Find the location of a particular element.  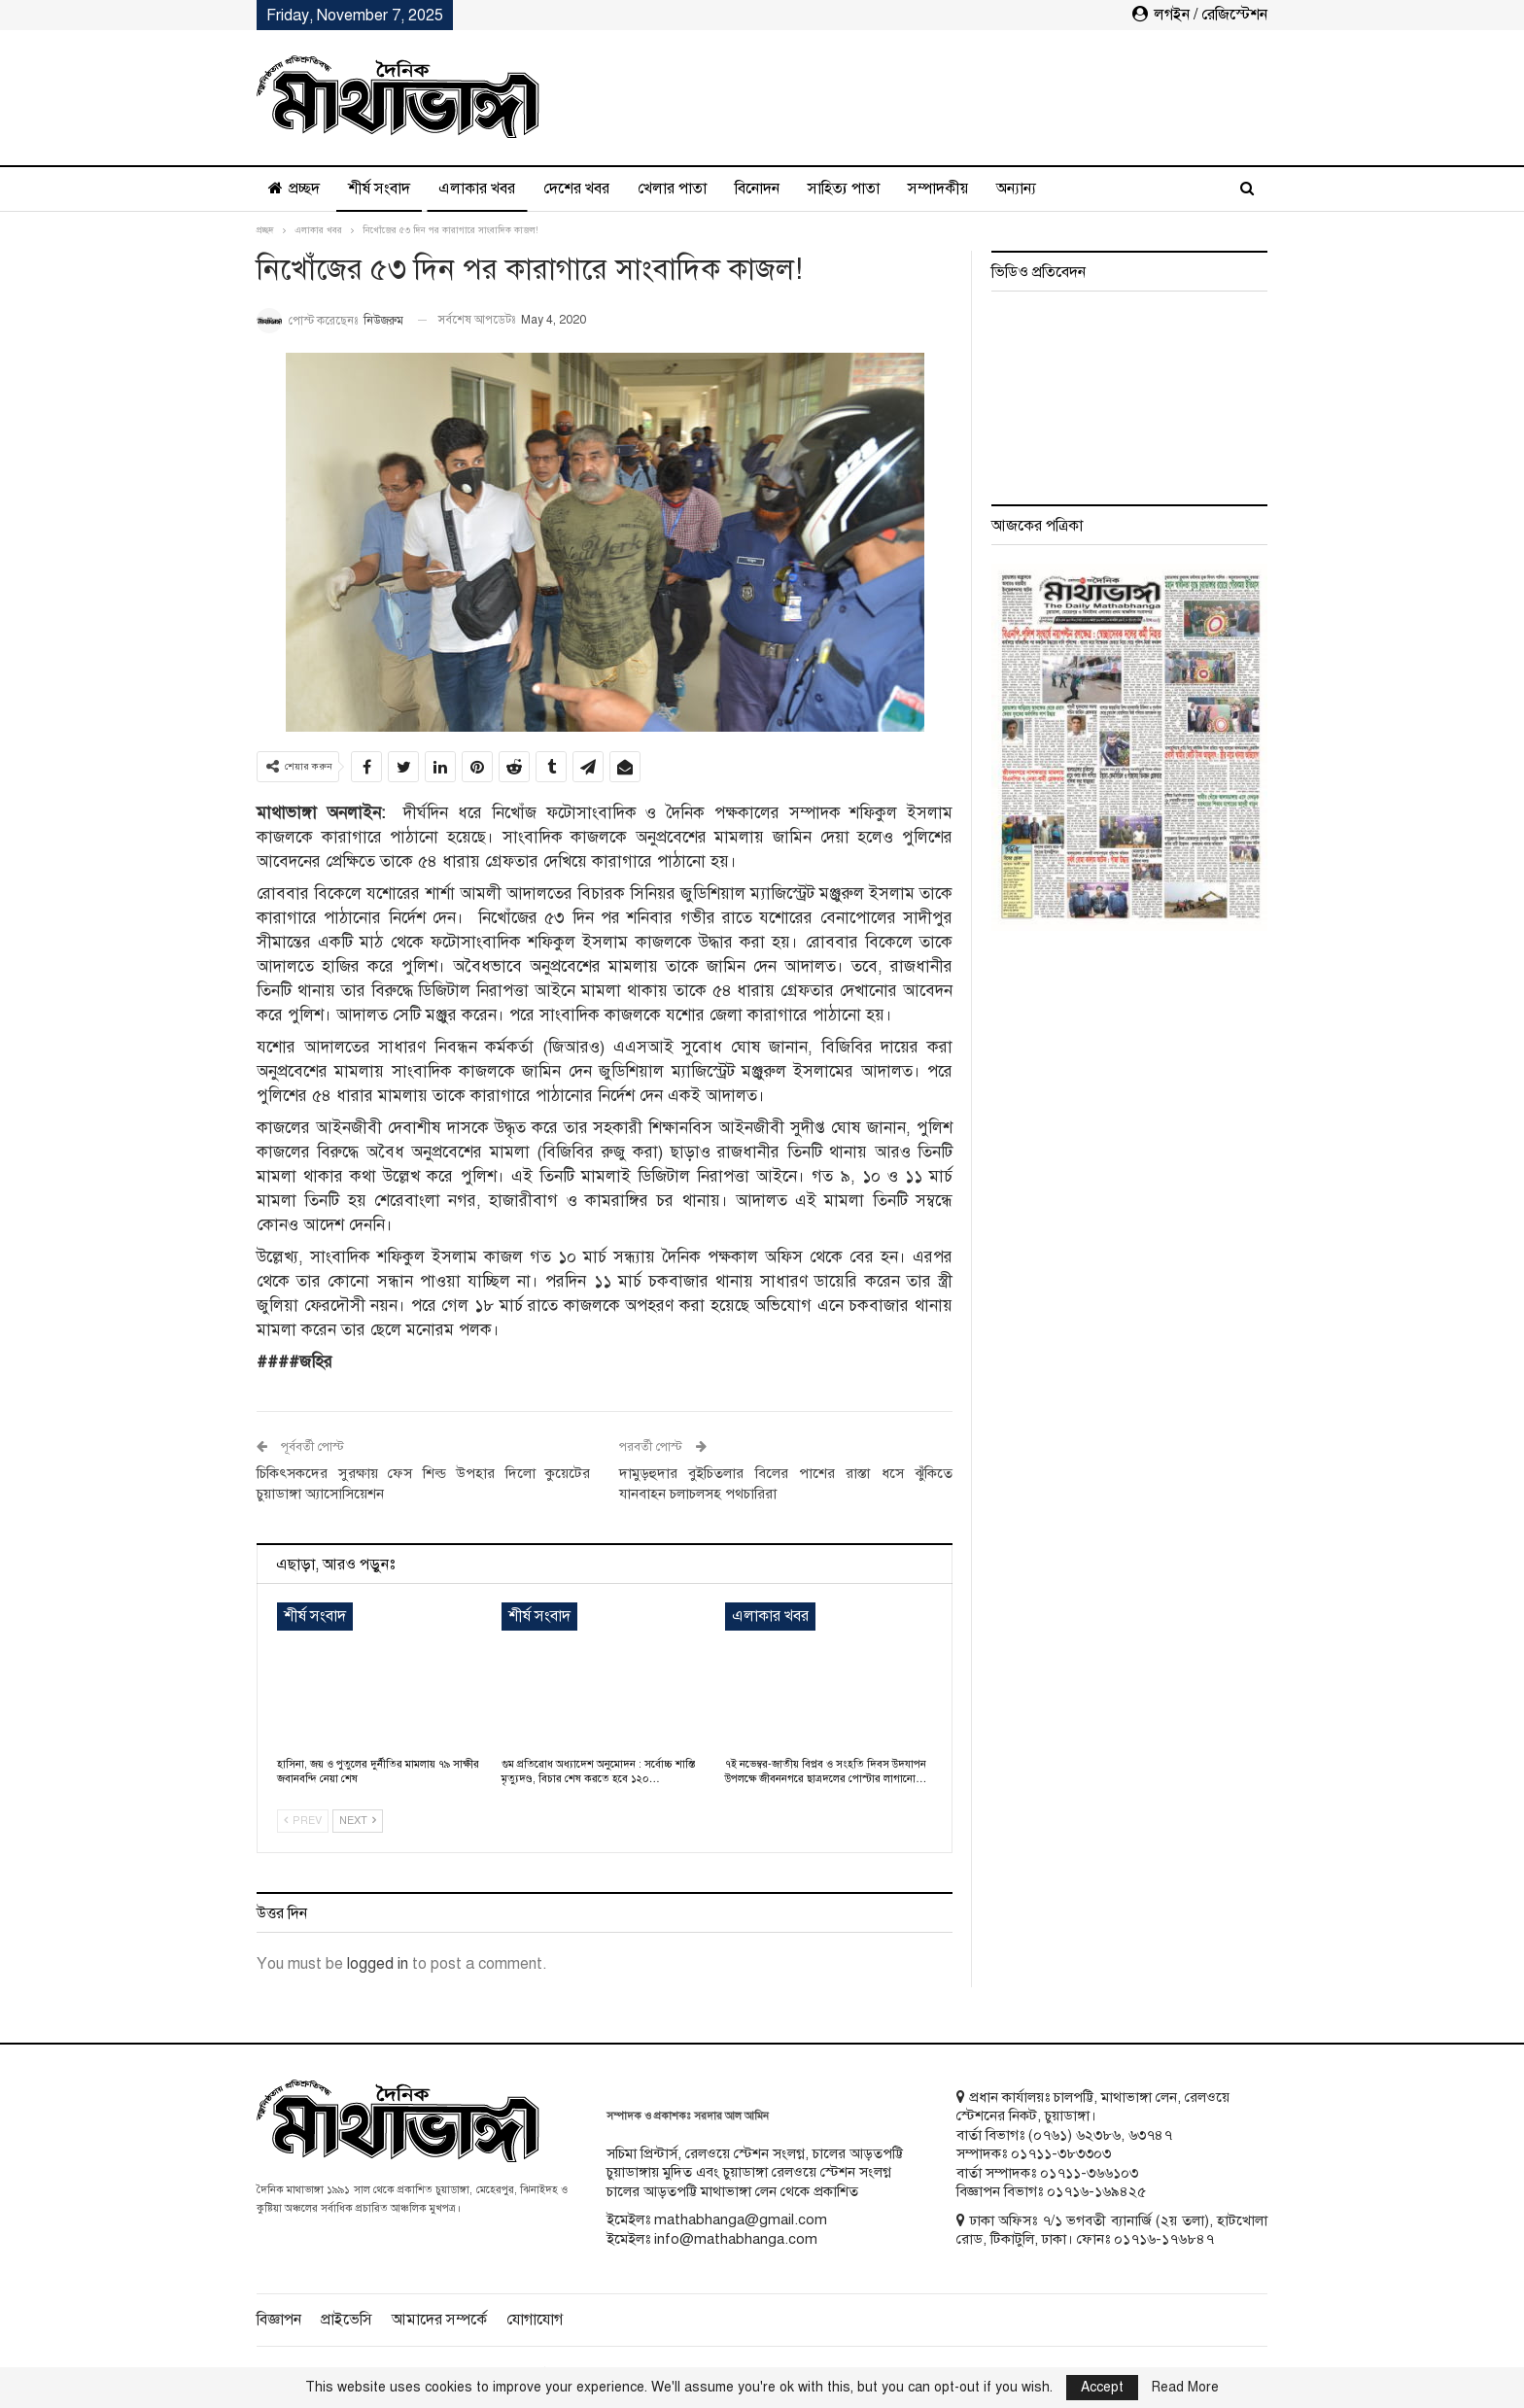

বিজ্ঞাপন is located at coordinates (279, 2319).